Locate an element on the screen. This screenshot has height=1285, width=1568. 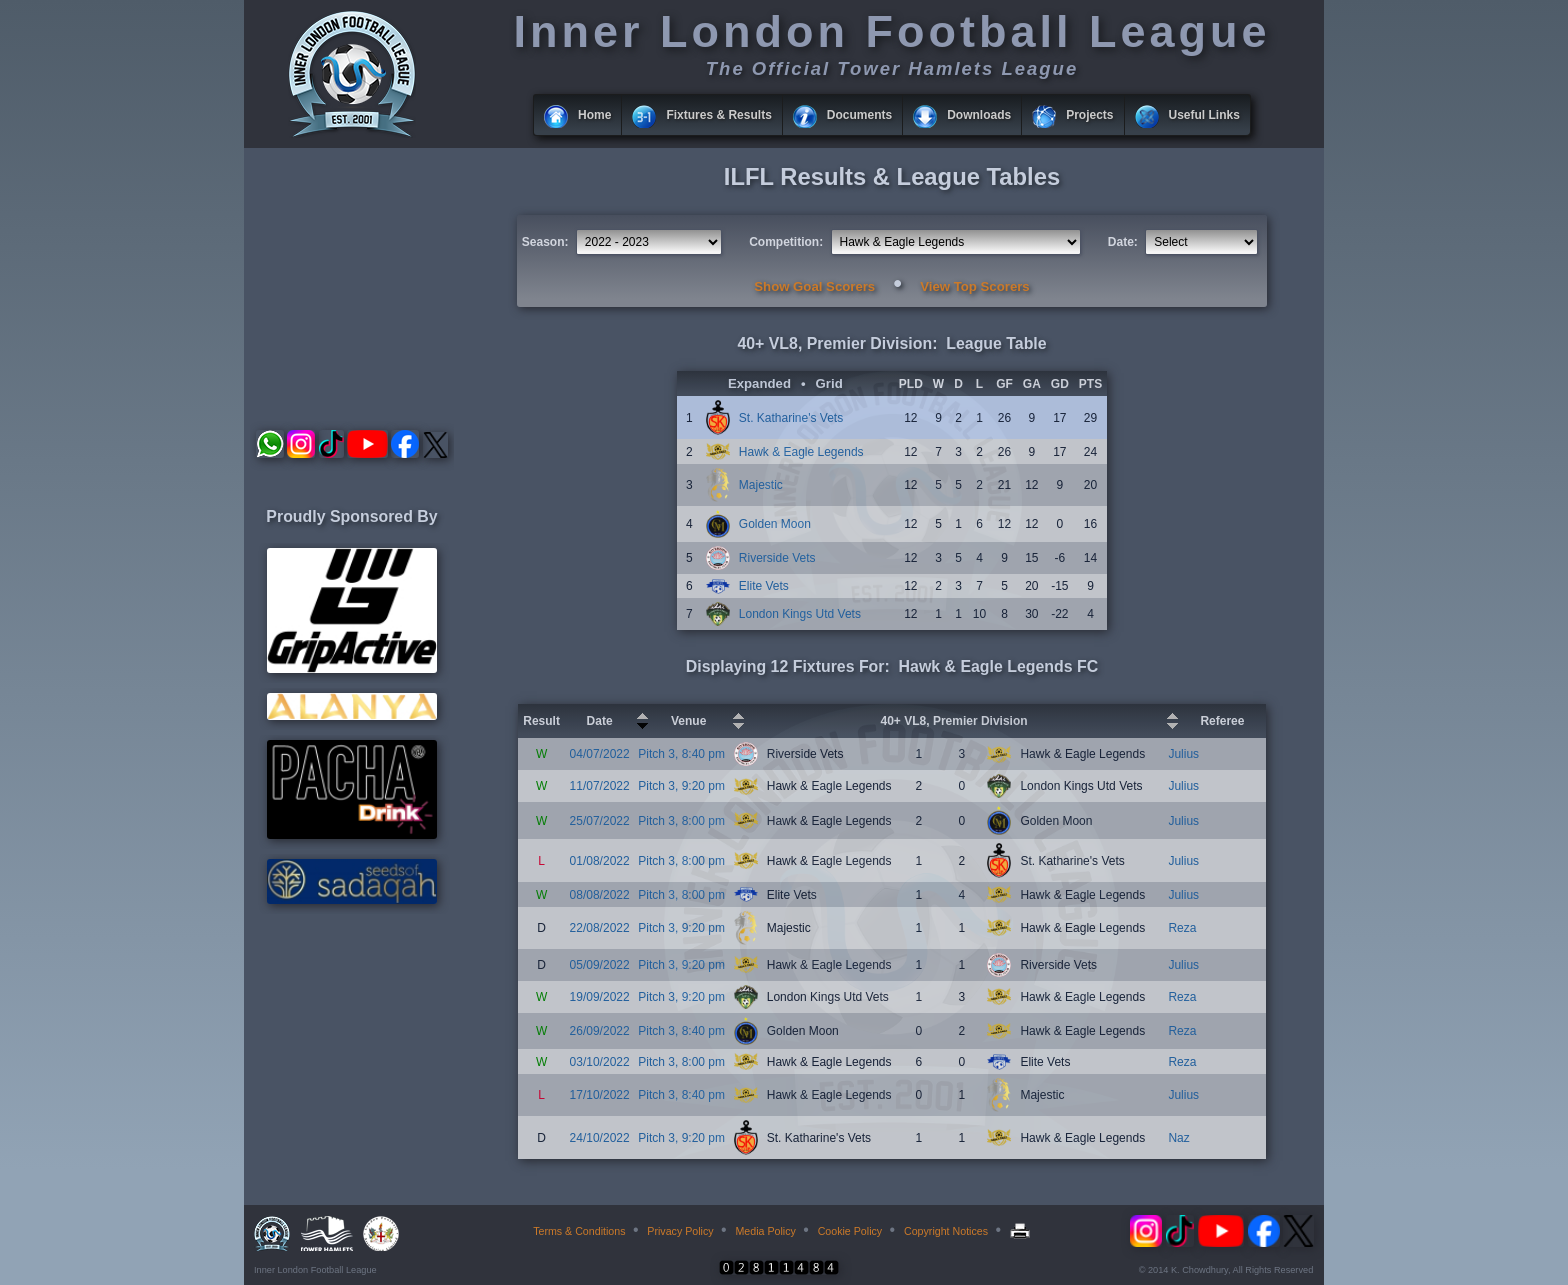
Majestic is located at coordinates (761, 485).